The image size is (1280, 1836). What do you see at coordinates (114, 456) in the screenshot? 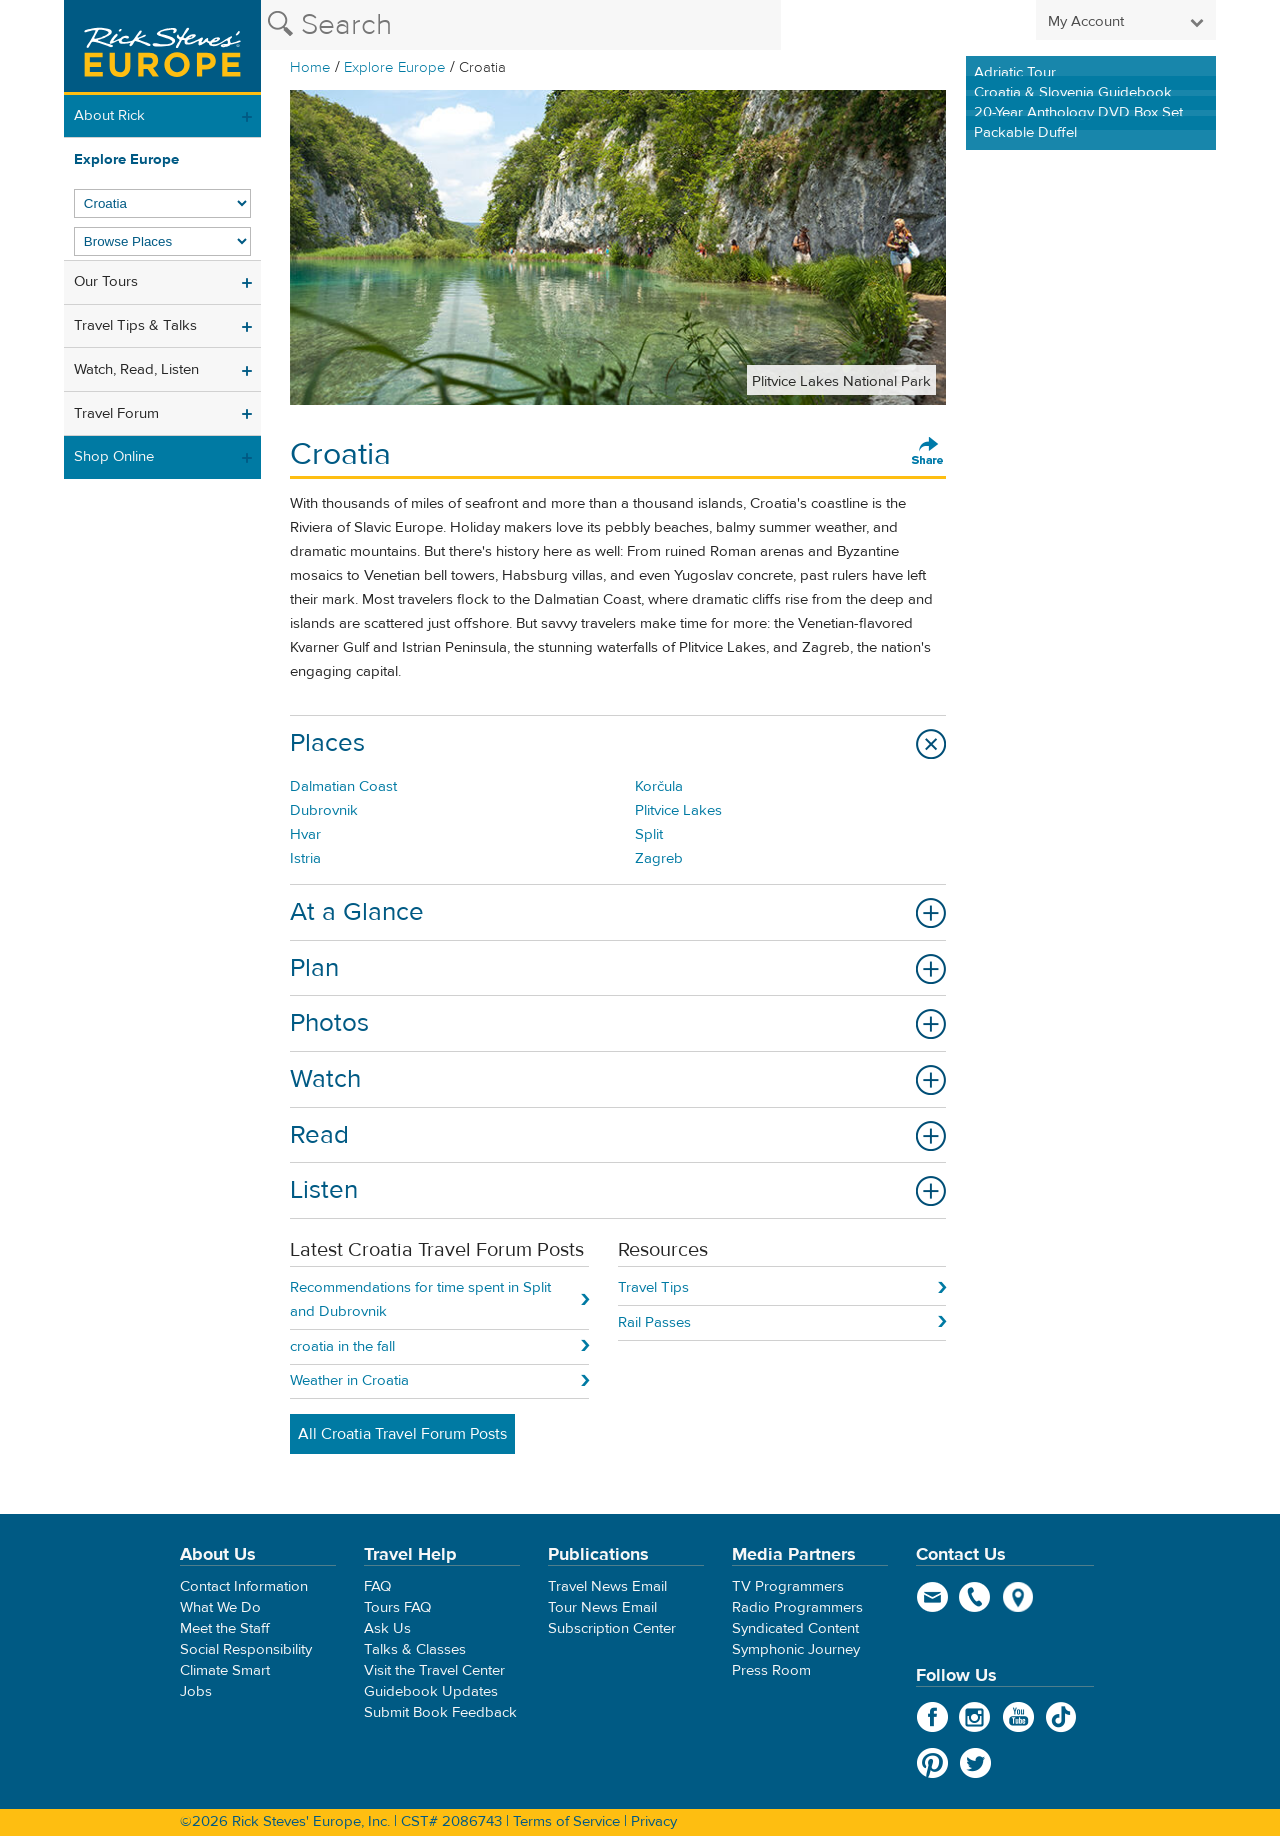
I see `Shop Online` at bounding box center [114, 456].